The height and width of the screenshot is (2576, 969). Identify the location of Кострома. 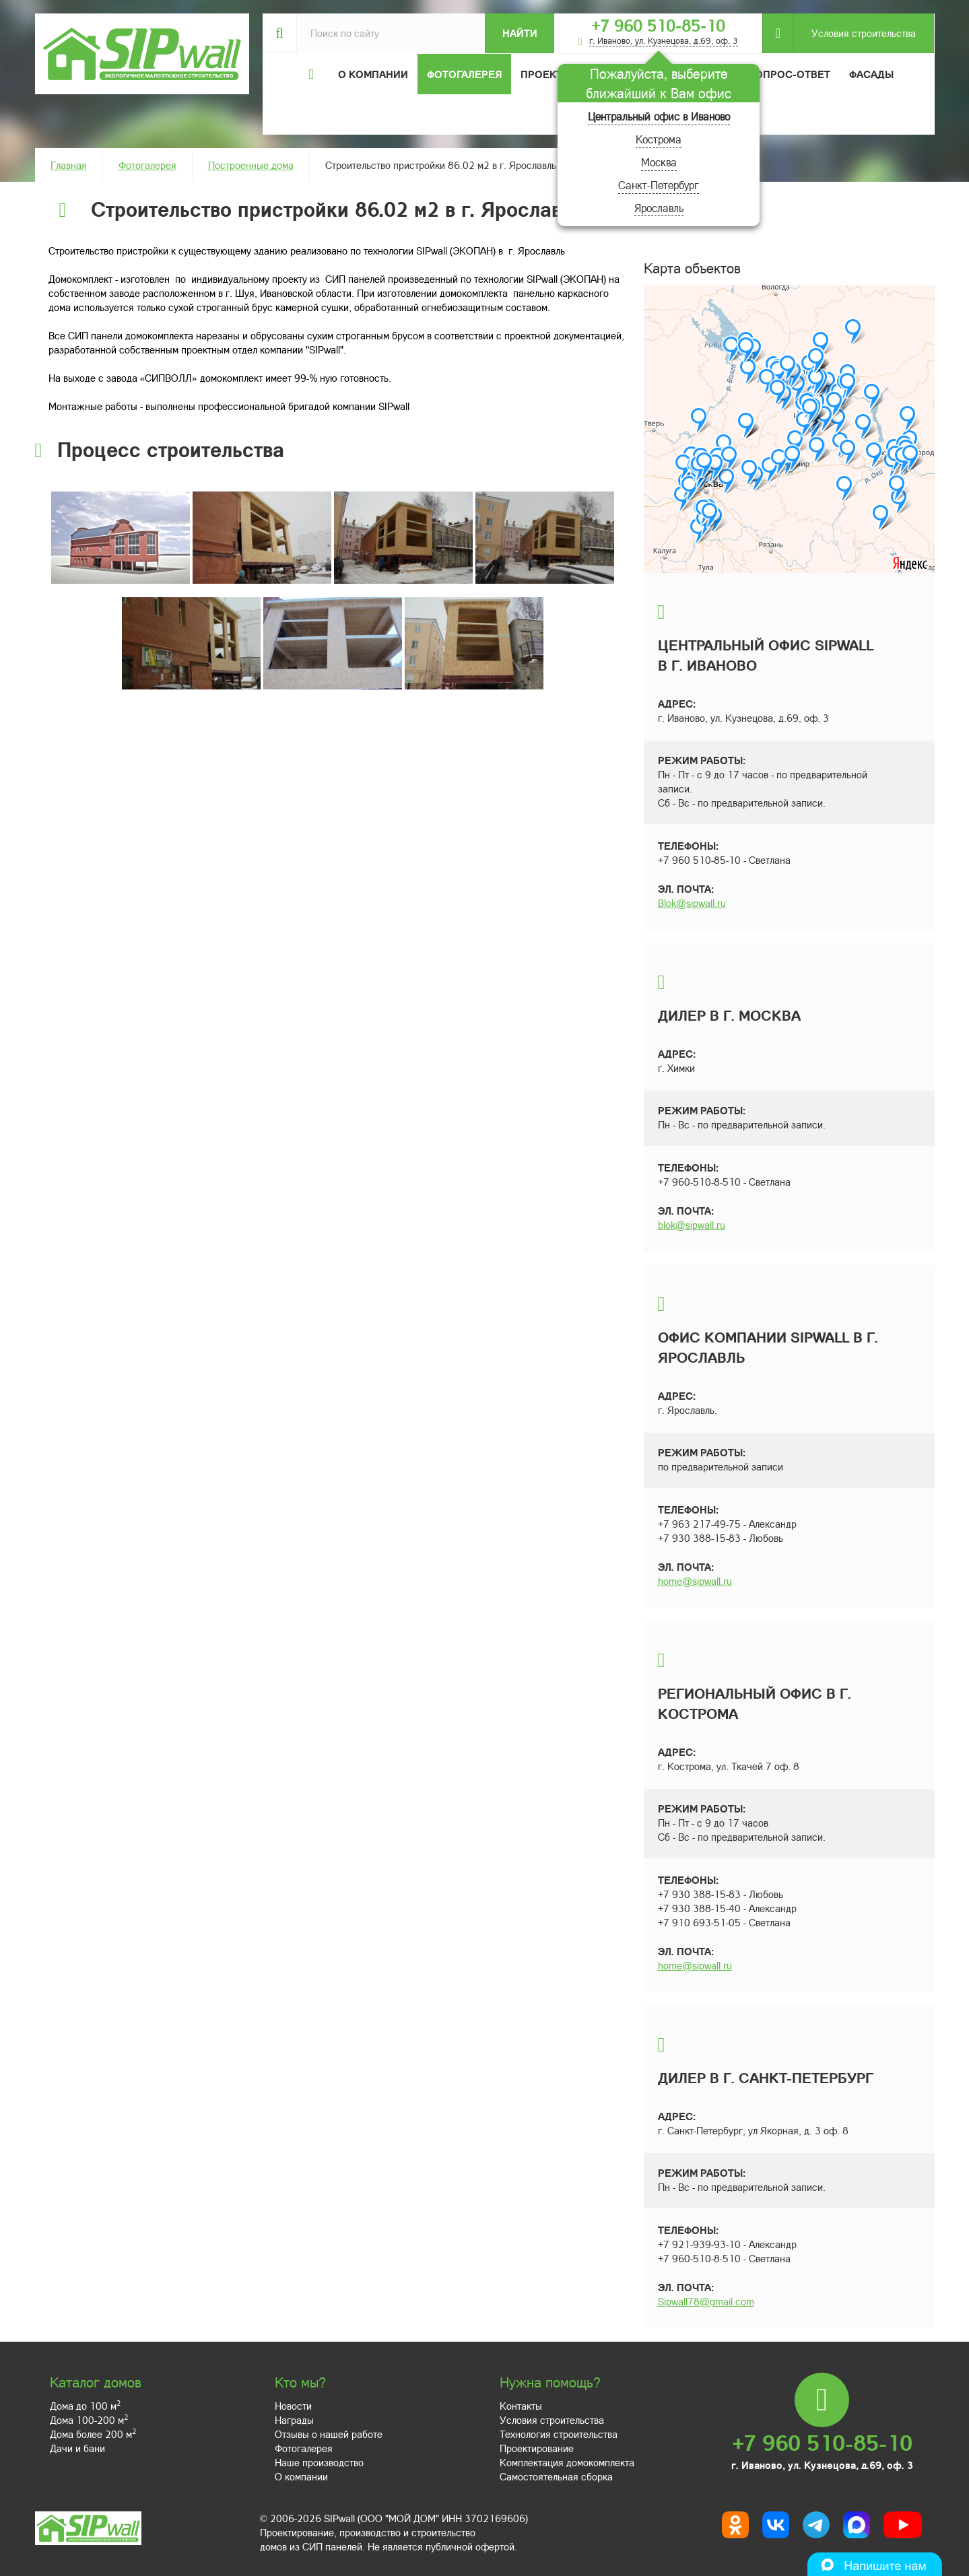
(658, 139).